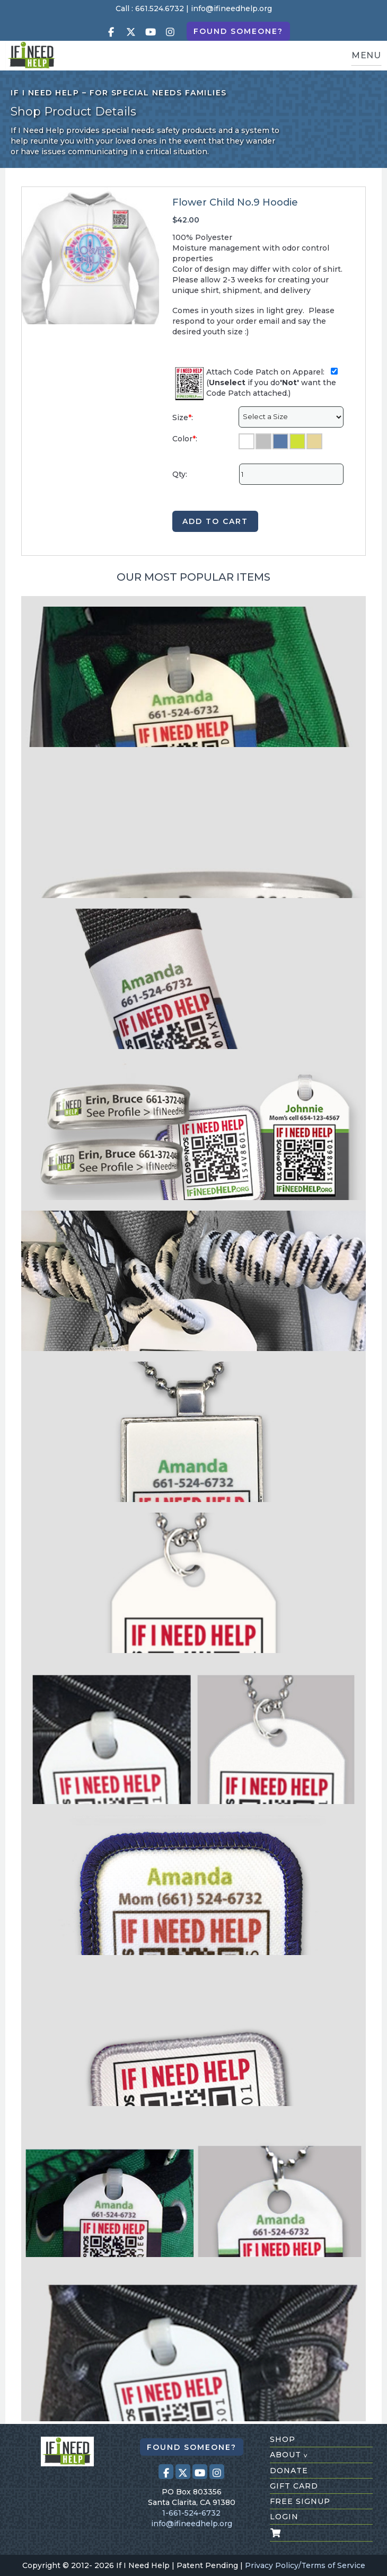 The width and height of the screenshot is (387, 2576). Describe the element at coordinates (238, 31) in the screenshot. I see `Found Someone?` at that location.